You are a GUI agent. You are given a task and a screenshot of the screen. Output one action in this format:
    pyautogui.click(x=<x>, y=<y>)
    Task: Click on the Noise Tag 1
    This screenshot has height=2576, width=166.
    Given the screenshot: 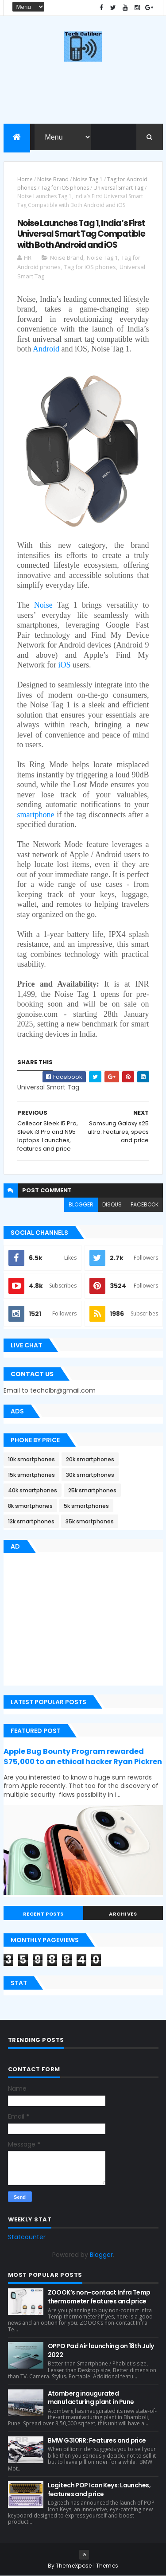 What is the action you would take?
    pyautogui.click(x=88, y=179)
    